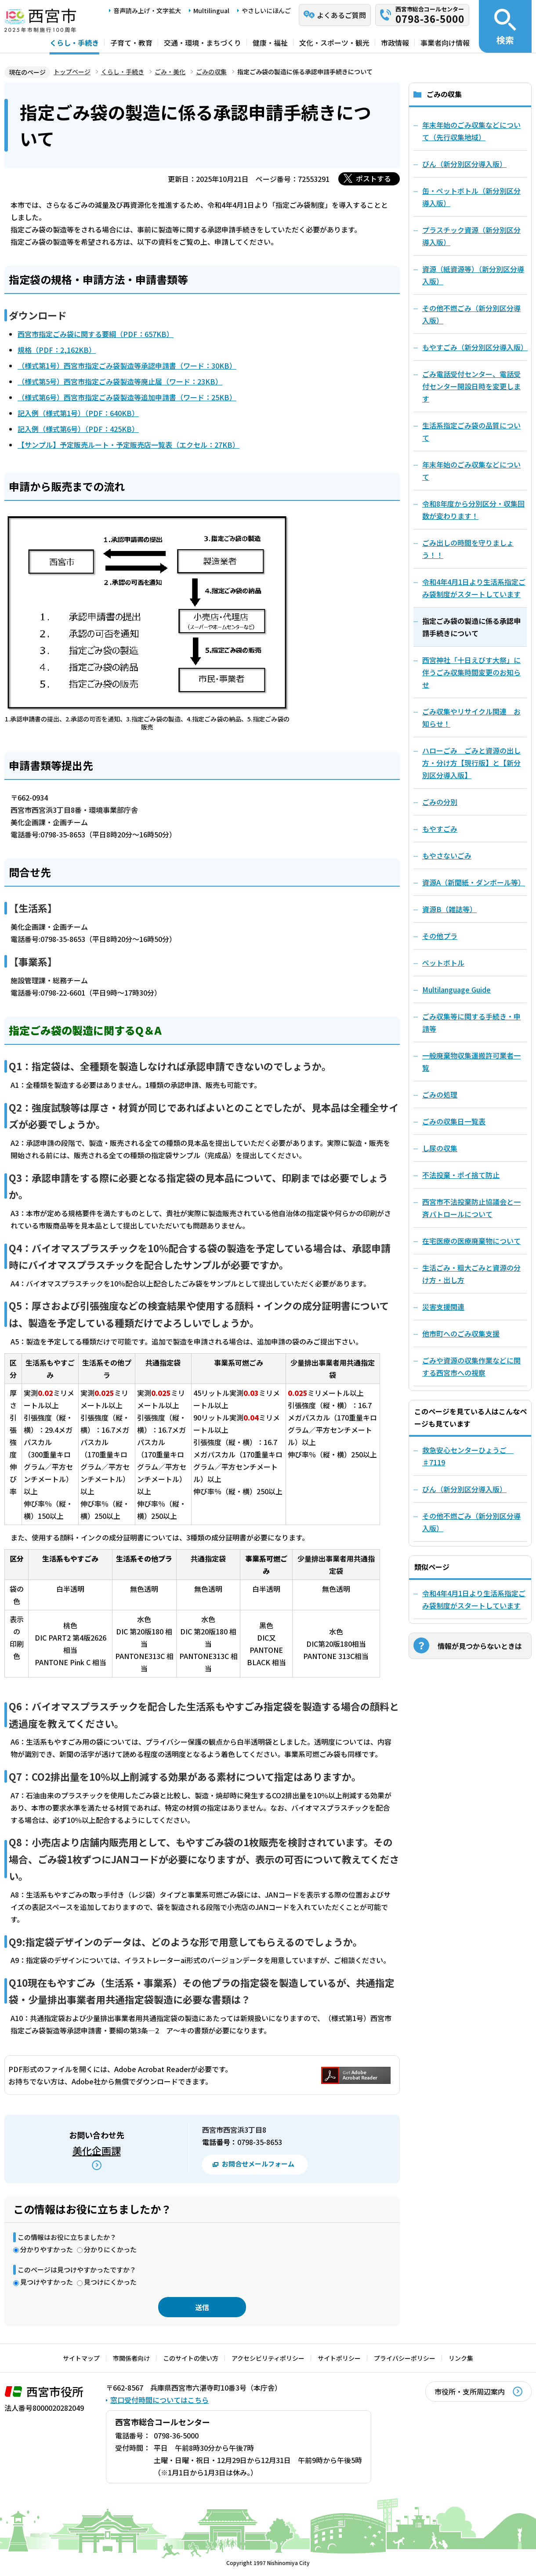  What do you see at coordinates (74, 42) in the screenshot?
I see `くらし・手続き` at bounding box center [74, 42].